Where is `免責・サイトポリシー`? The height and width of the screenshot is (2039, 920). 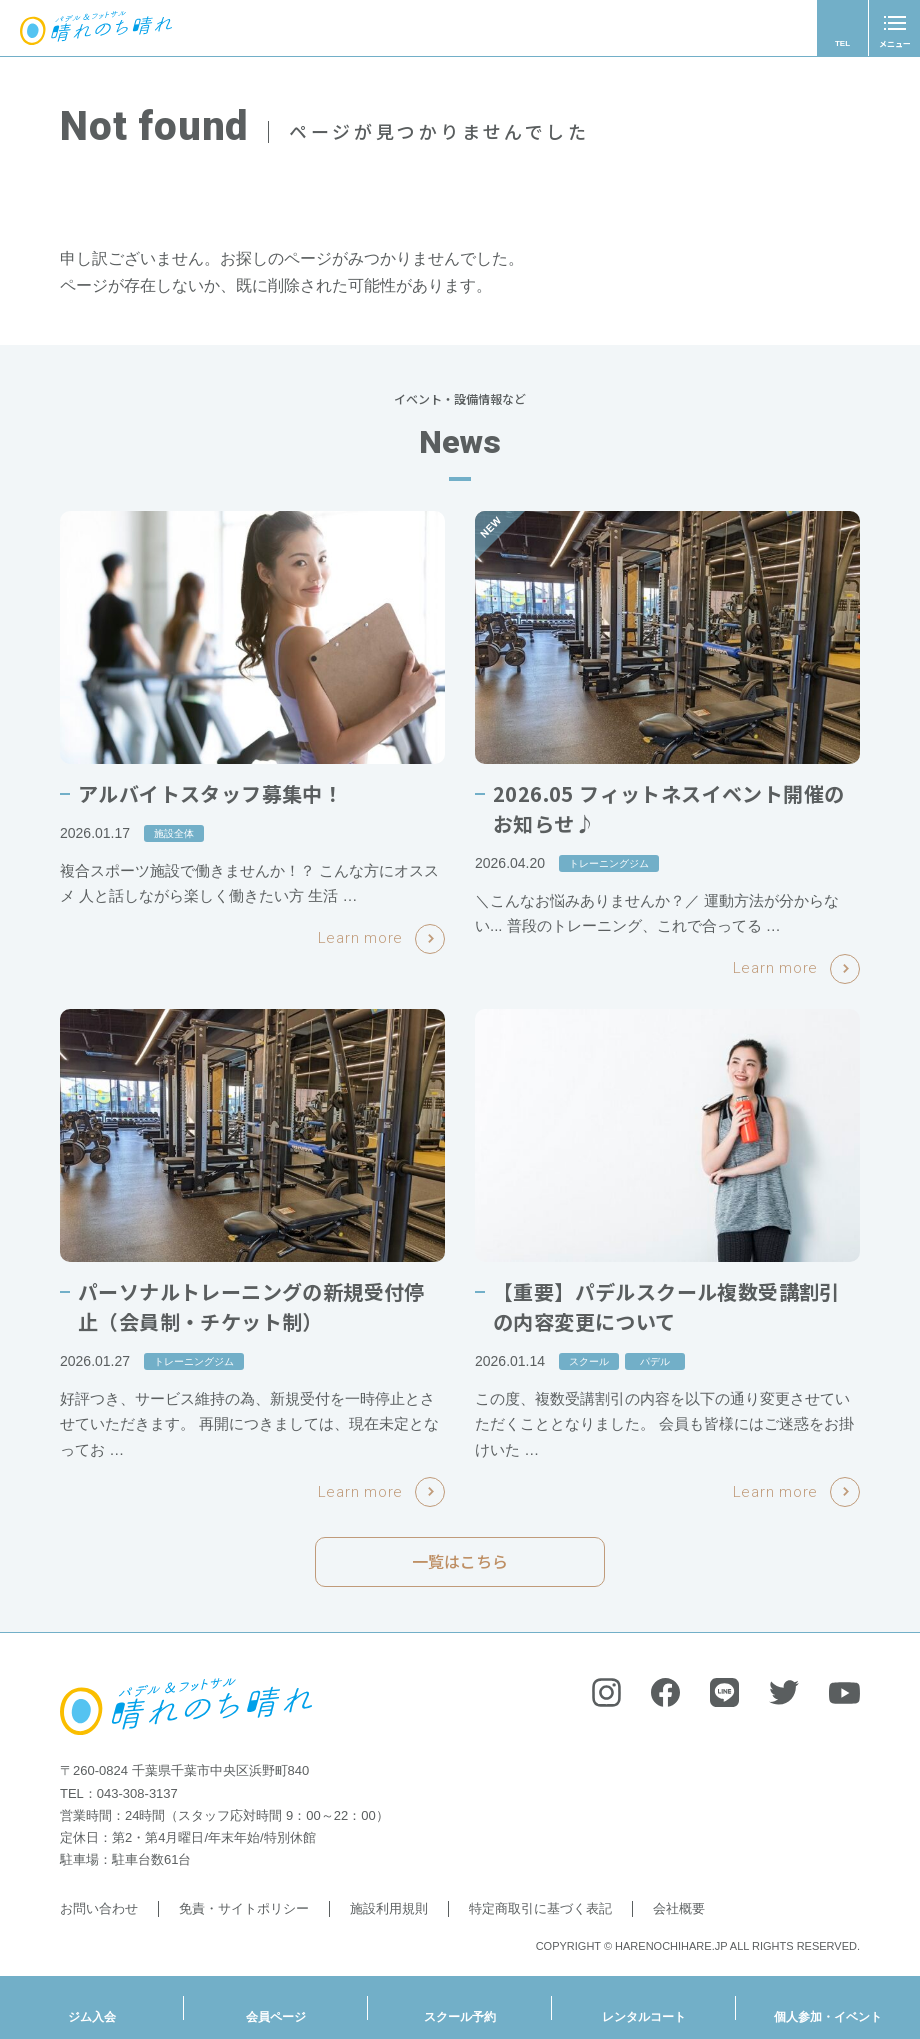 免責・サイトポリシー is located at coordinates (244, 1908).